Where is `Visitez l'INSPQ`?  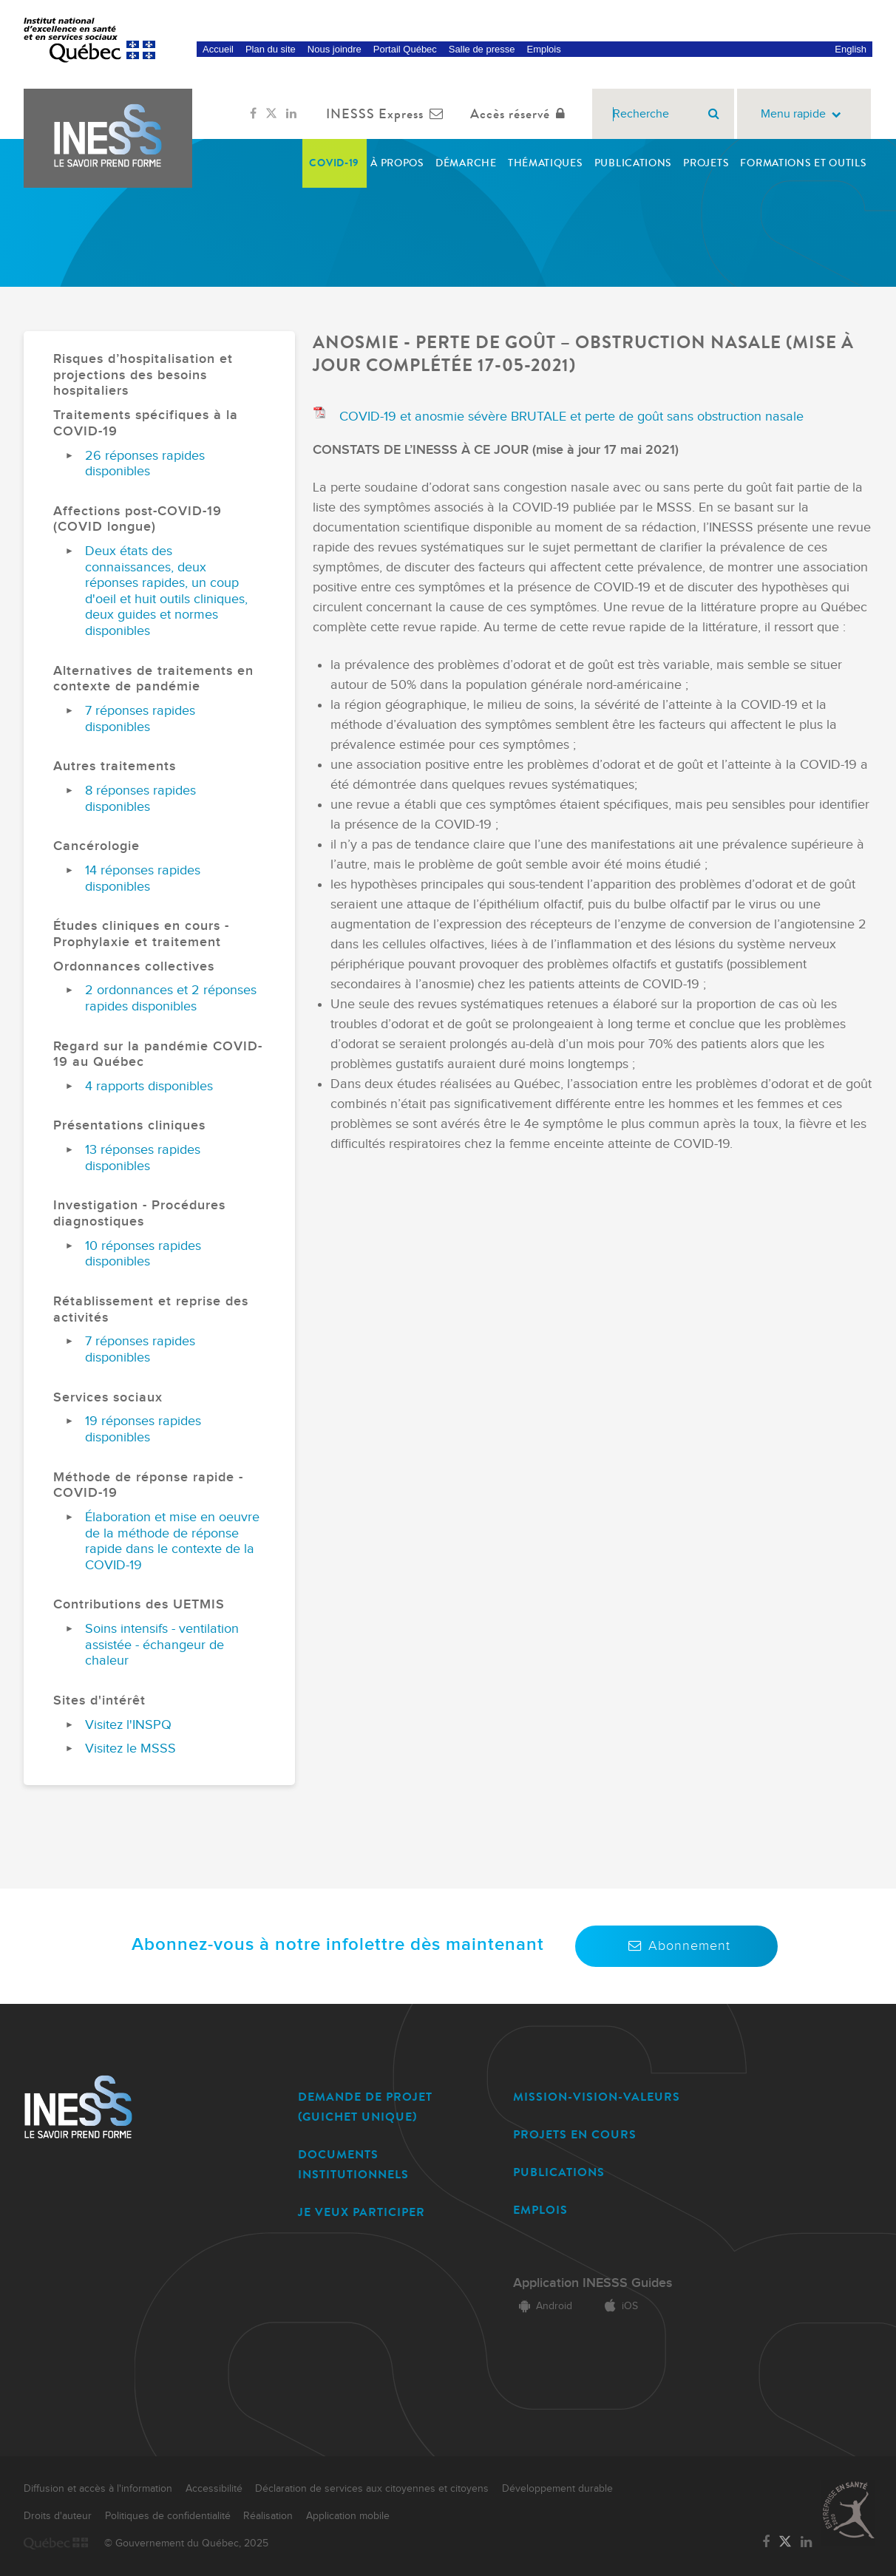 Visitez l'INSPQ is located at coordinates (128, 1725).